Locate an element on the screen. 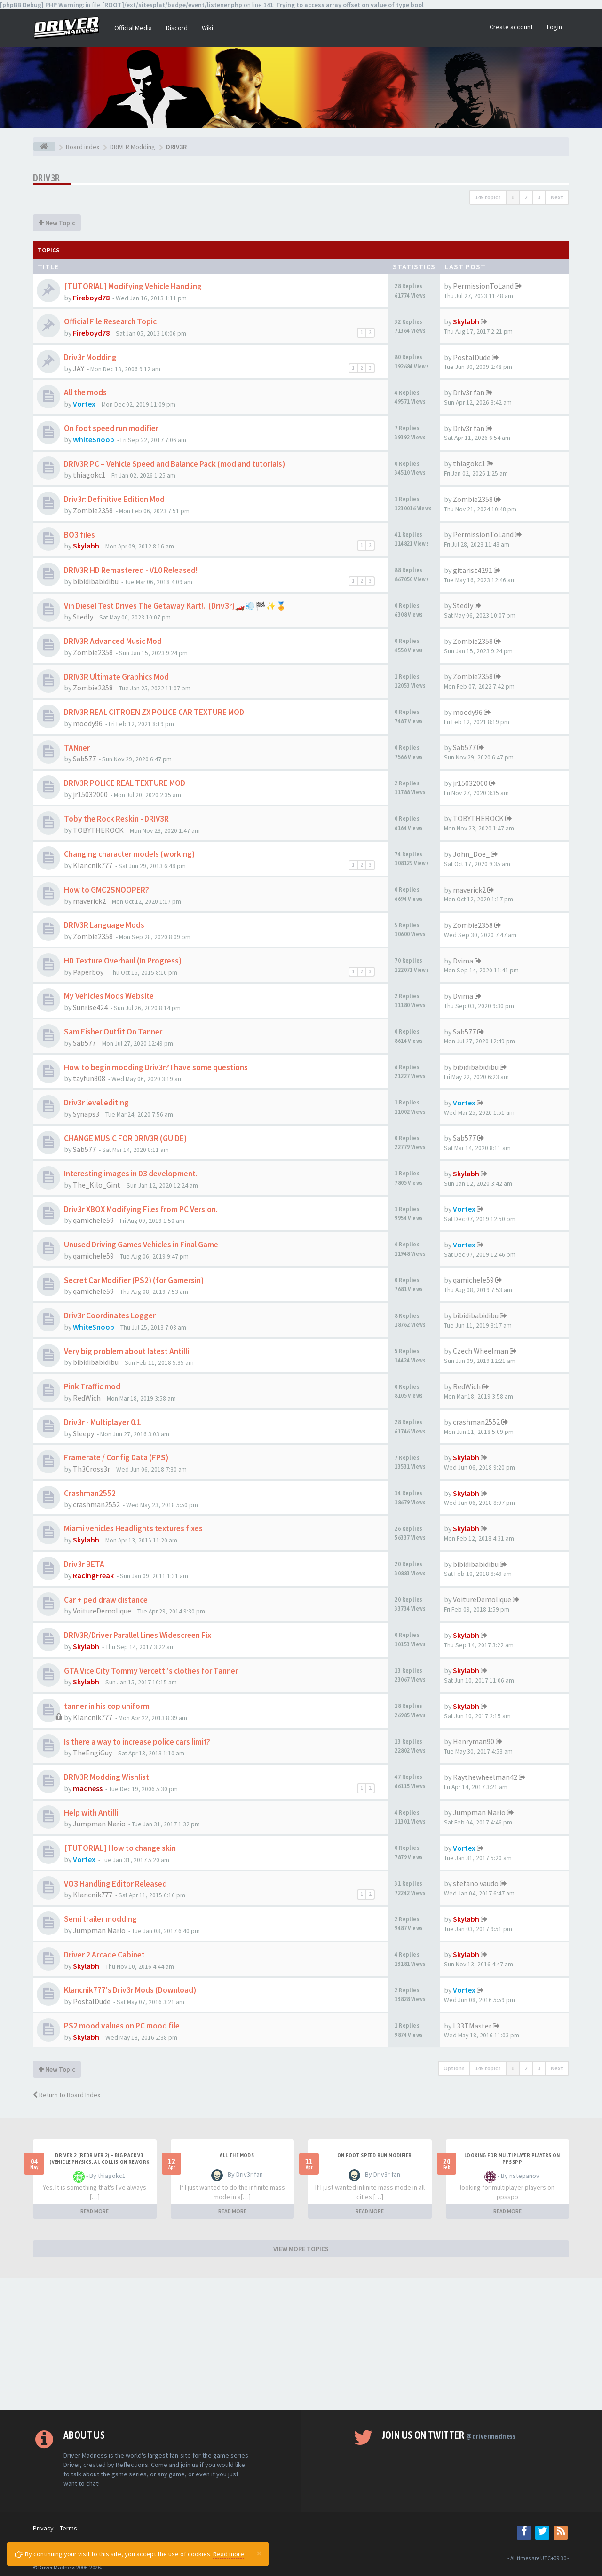  GTA Vice City Tommy Vercetti's clothes for Tanner is located at coordinates (151, 1671).